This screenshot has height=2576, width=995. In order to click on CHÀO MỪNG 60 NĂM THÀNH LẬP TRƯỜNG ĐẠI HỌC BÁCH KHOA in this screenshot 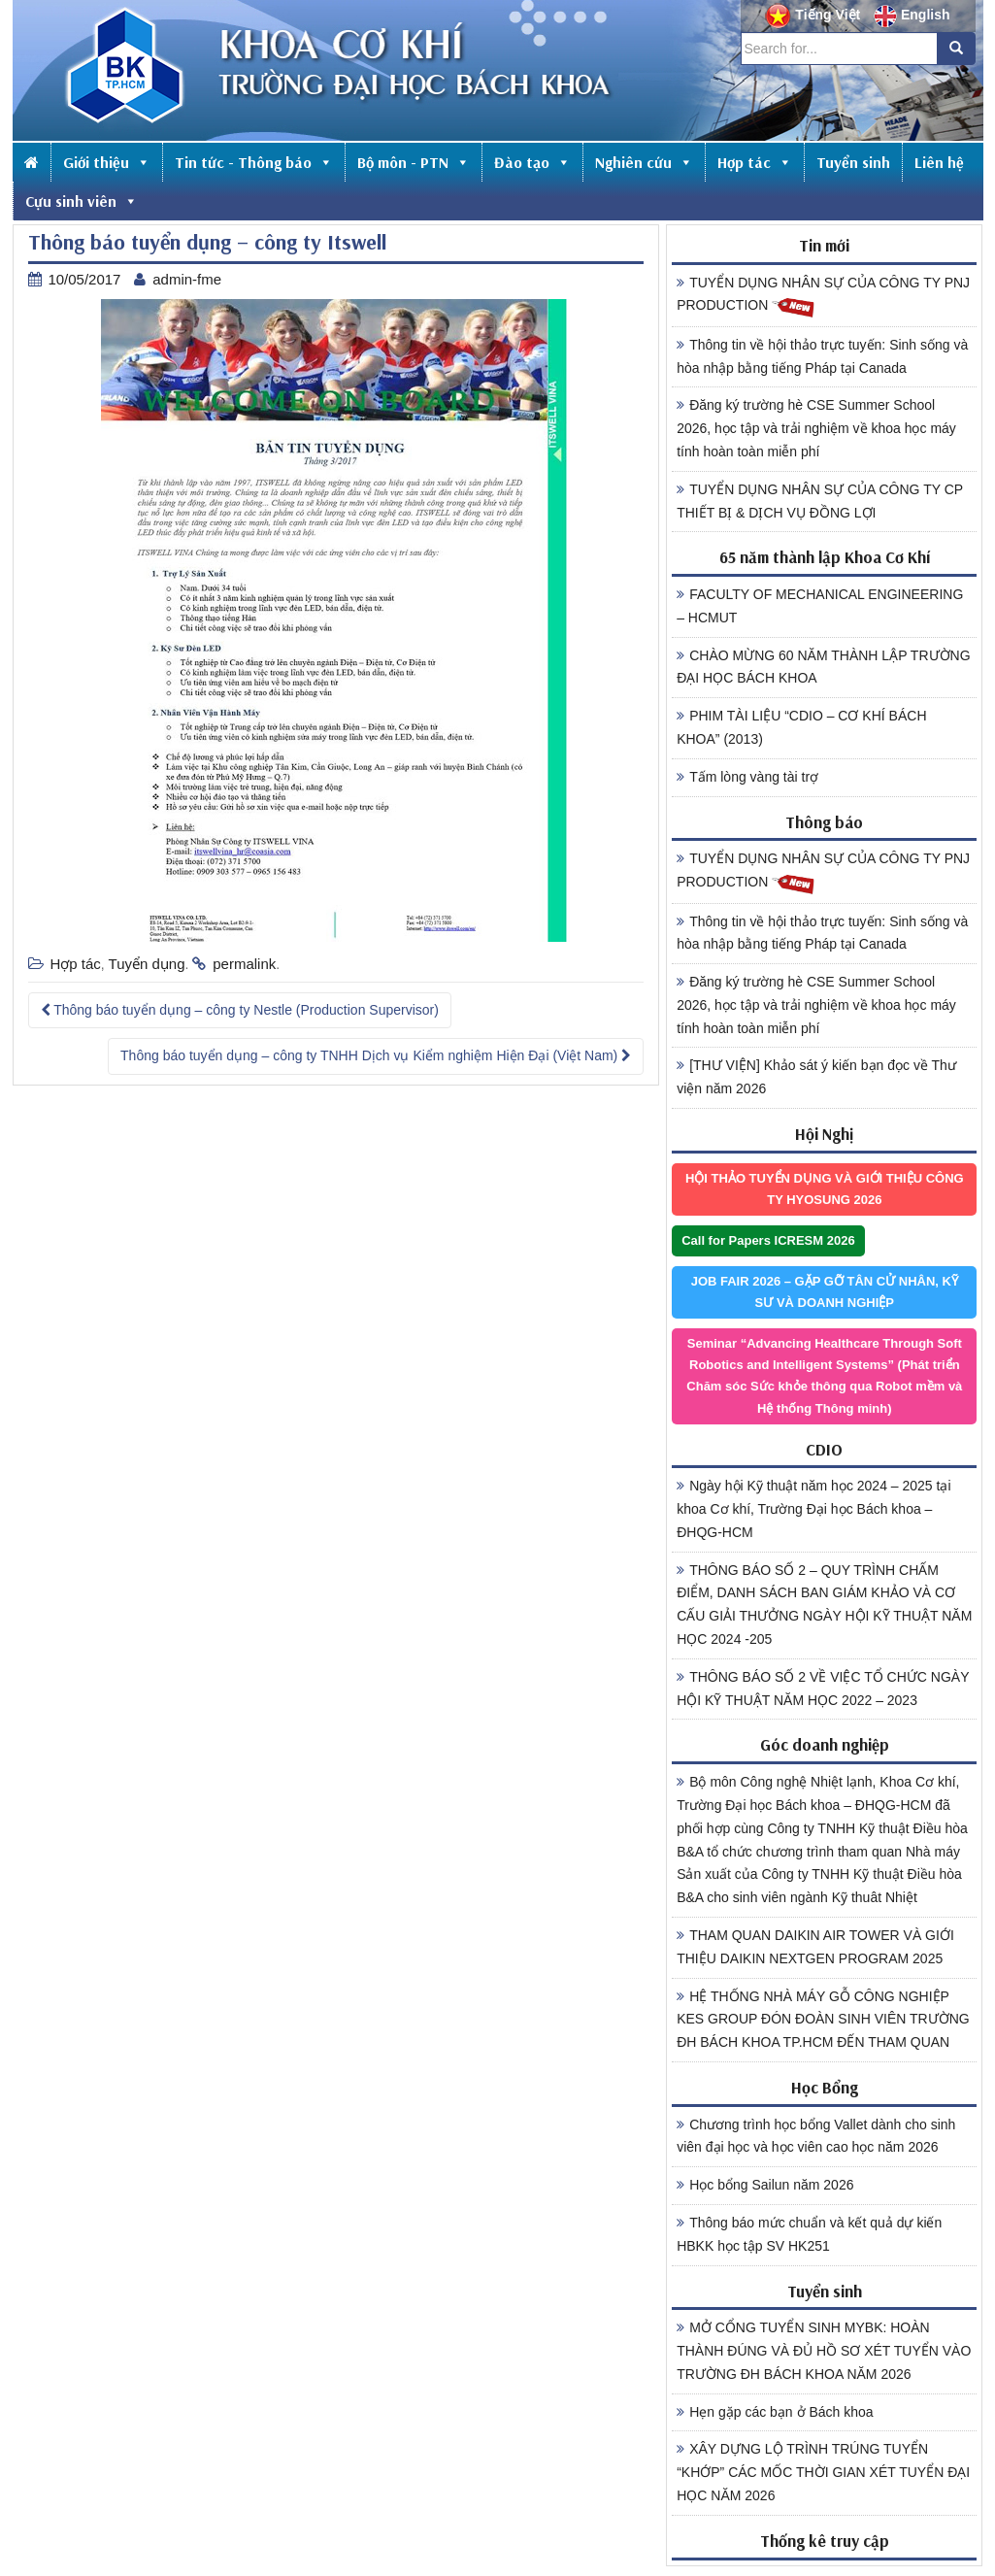, I will do `click(823, 667)`.